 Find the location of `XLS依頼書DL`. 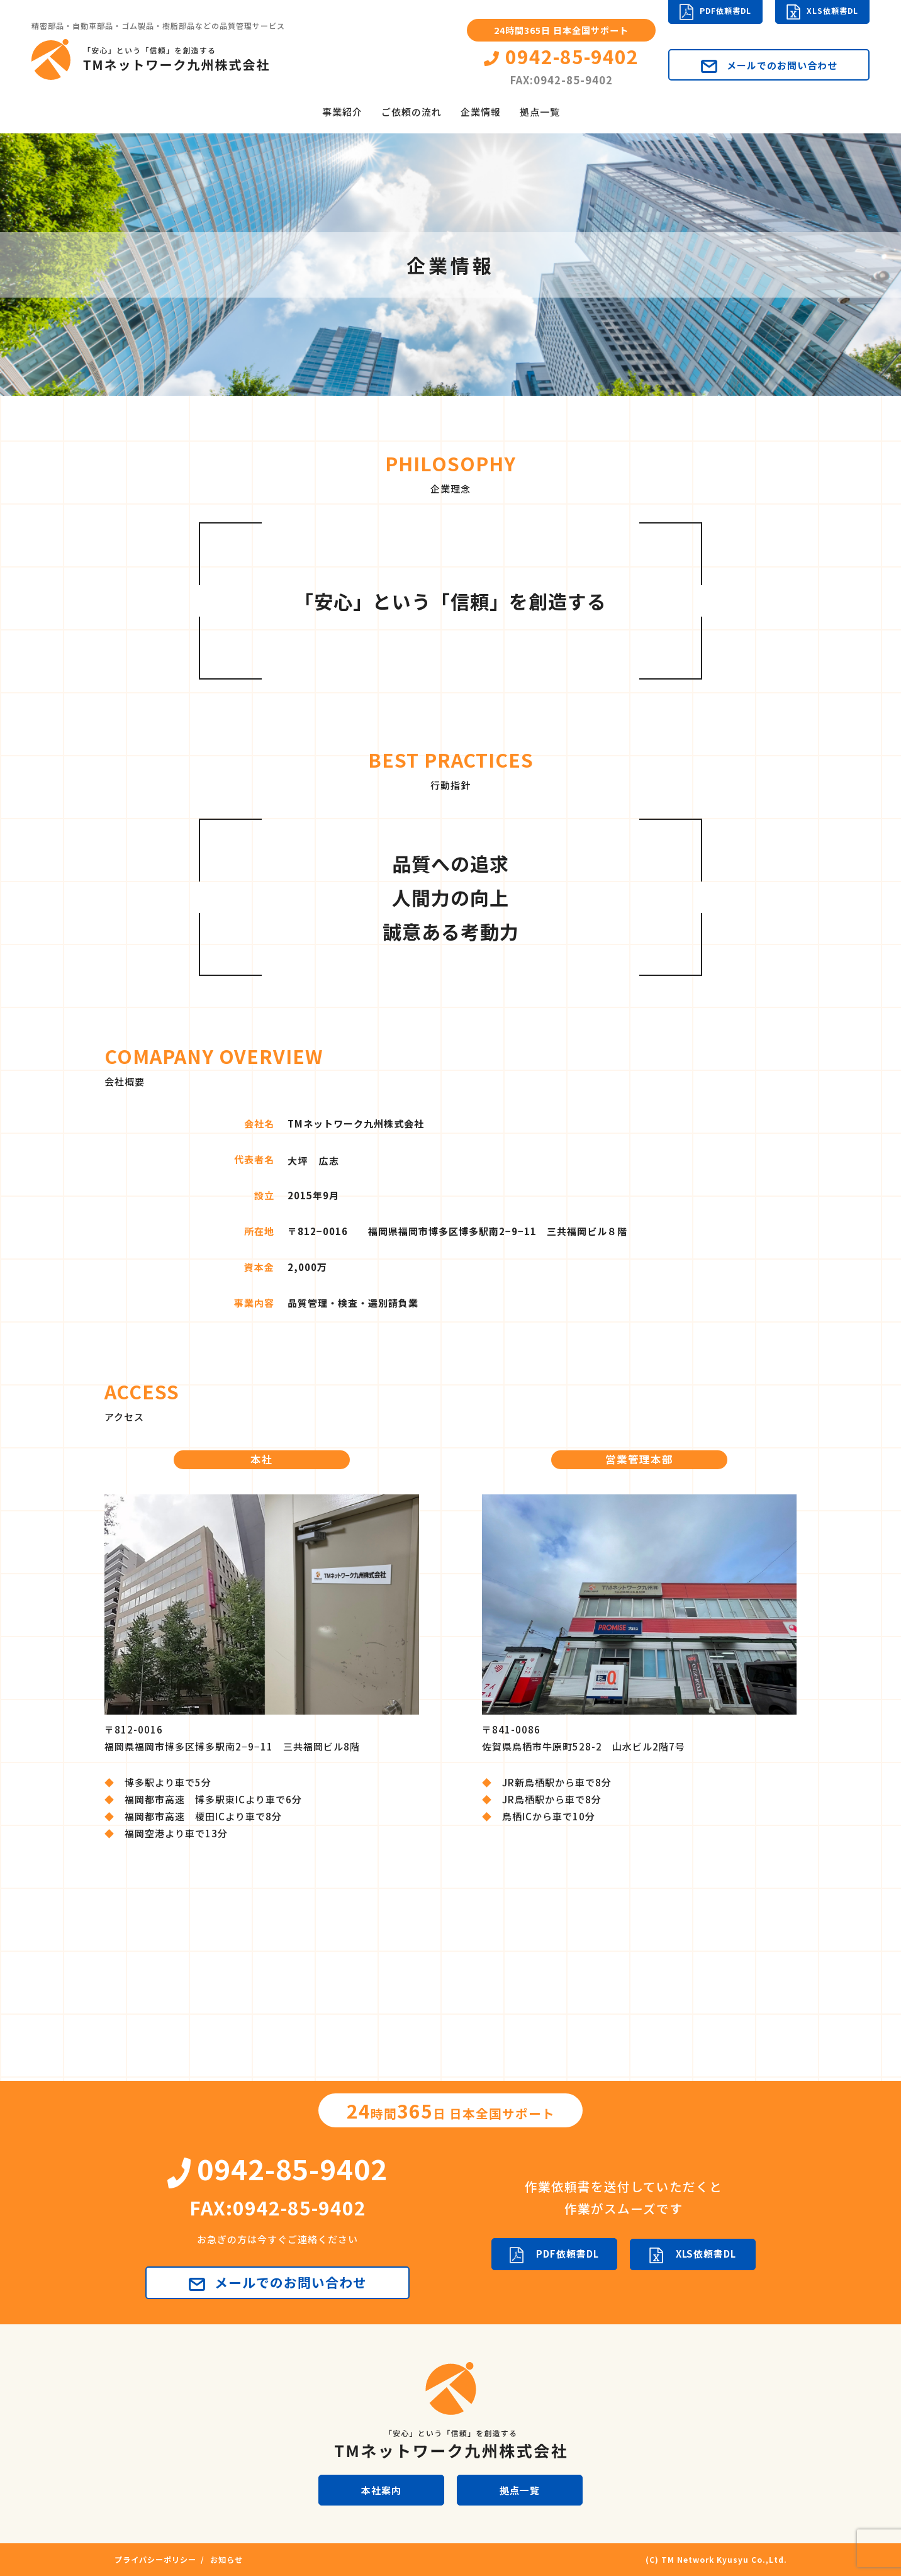

XLS依頼書DL is located at coordinates (822, 12).